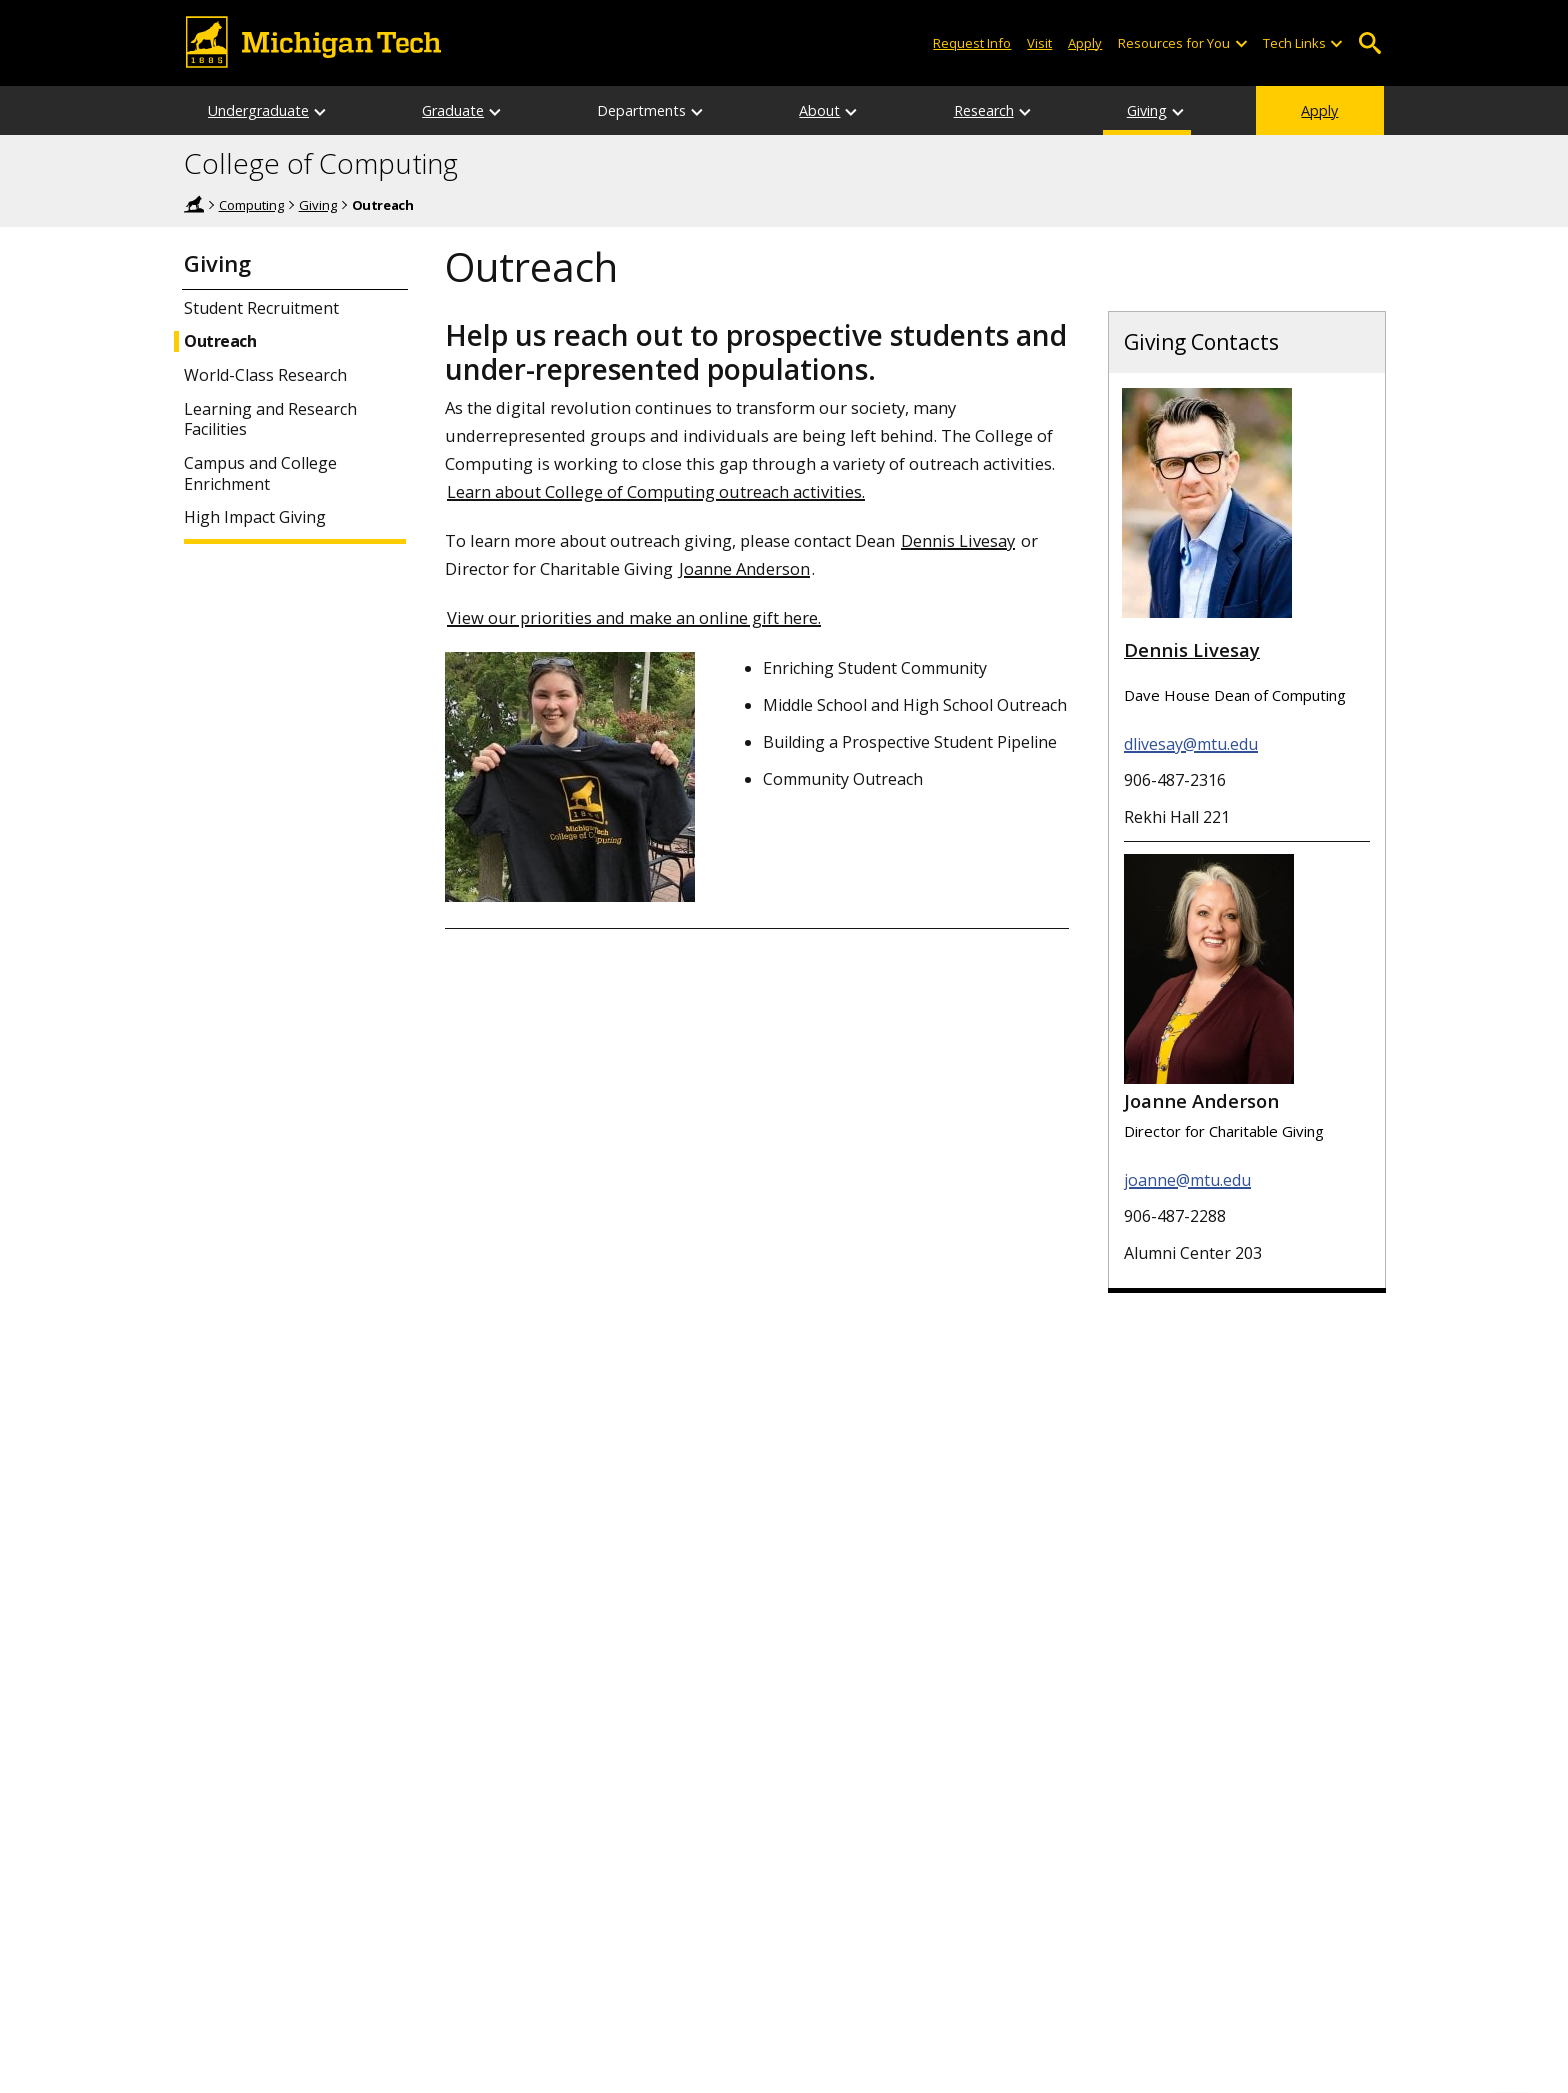 The height and width of the screenshot is (2093, 1568). What do you see at coordinates (258, 110) in the screenshot?
I see `Undergraduate` at bounding box center [258, 110].